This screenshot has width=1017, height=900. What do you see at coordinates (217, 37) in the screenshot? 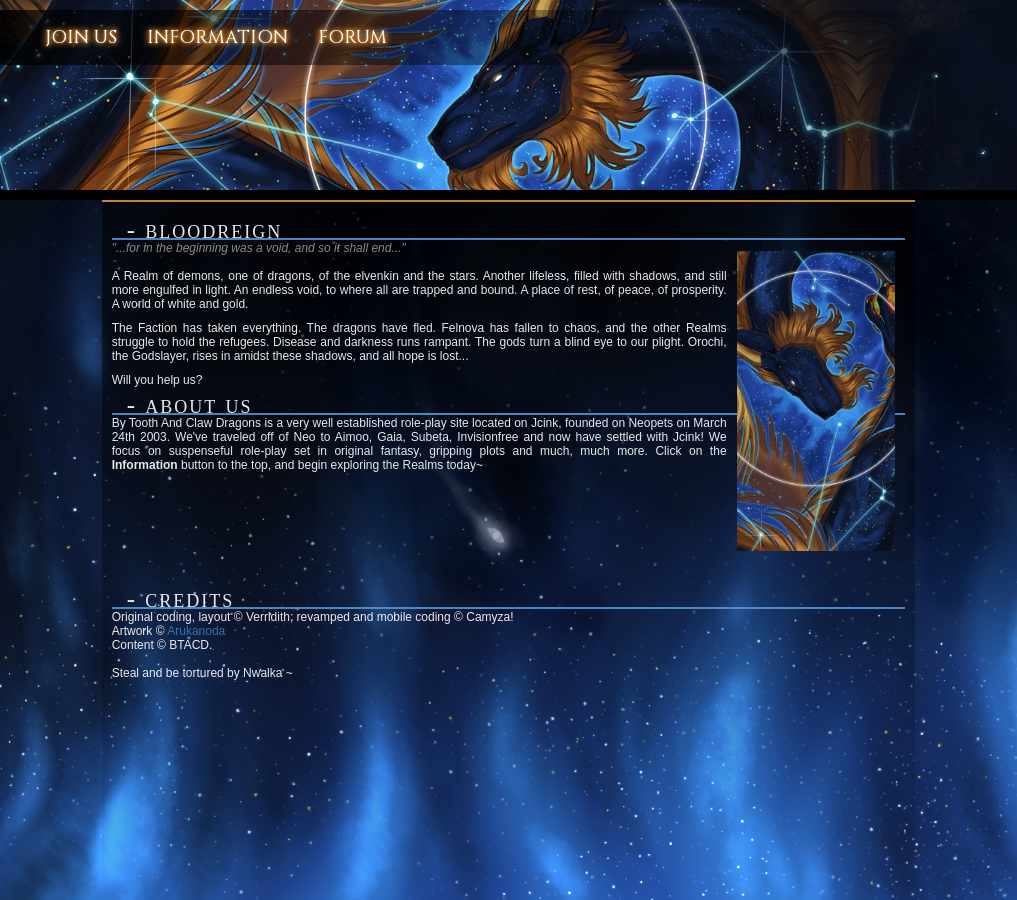
I see `Information` at bounding box center [217, 37].